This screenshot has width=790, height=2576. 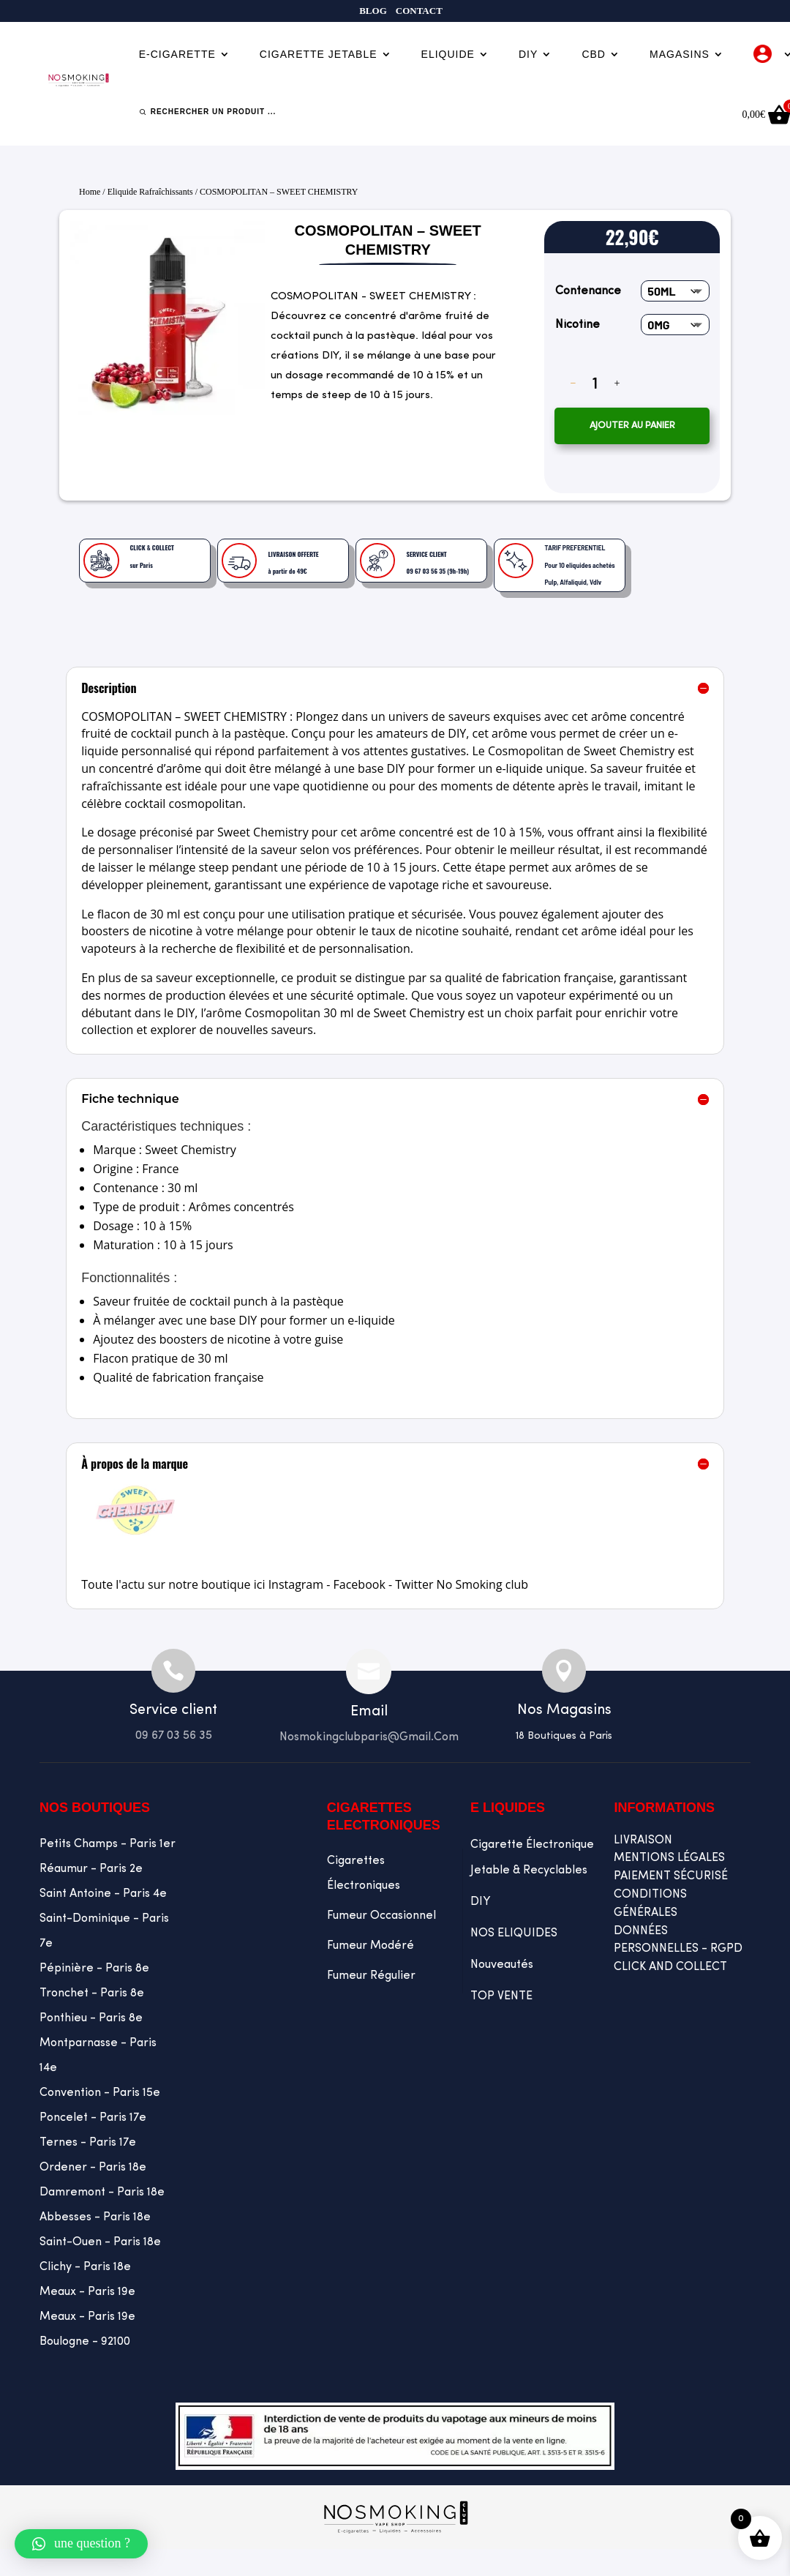 I want to click on Boulogne - 92100, so click(x=85, y=2342).